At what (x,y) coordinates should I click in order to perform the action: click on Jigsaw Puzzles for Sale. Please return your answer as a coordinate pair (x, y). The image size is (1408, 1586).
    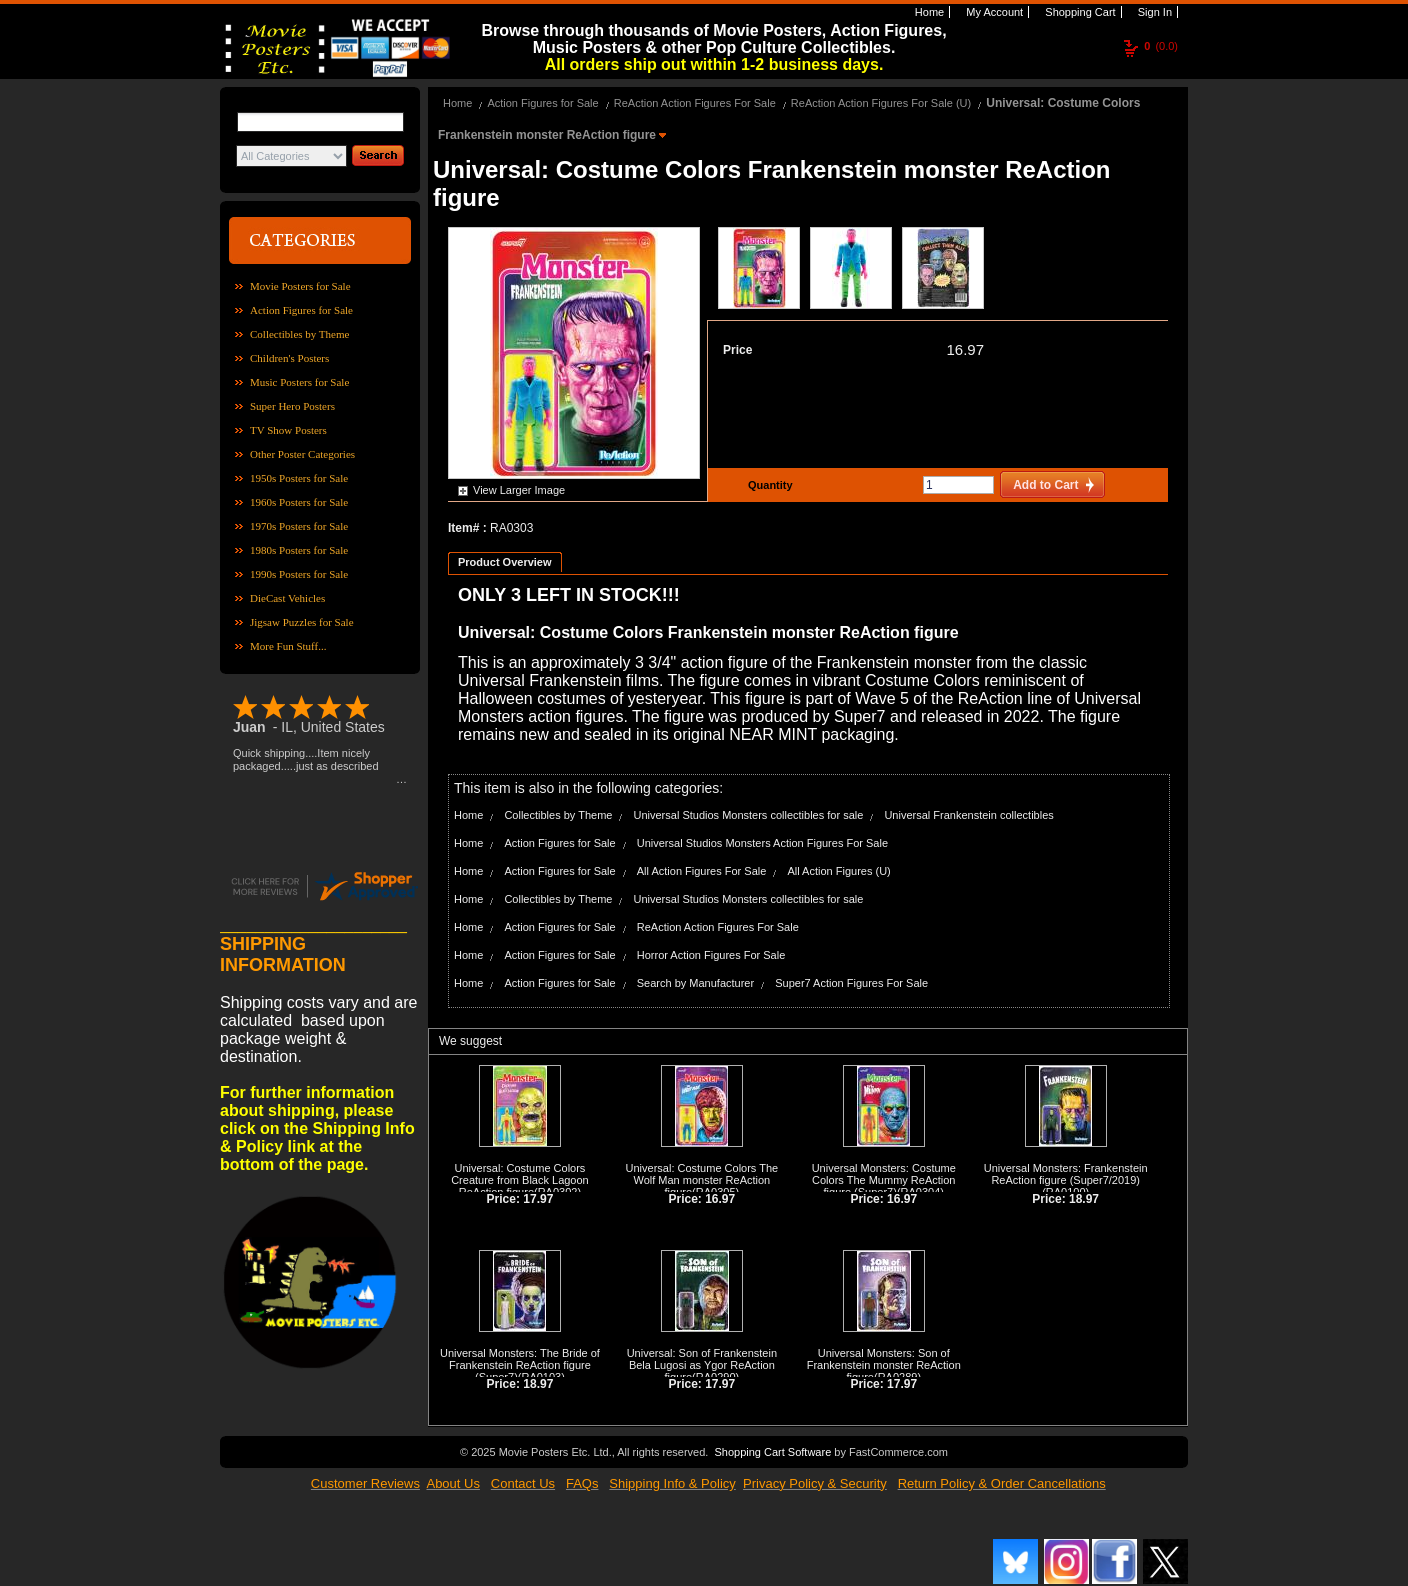
    Looking at the image, I should click on (302, 622).